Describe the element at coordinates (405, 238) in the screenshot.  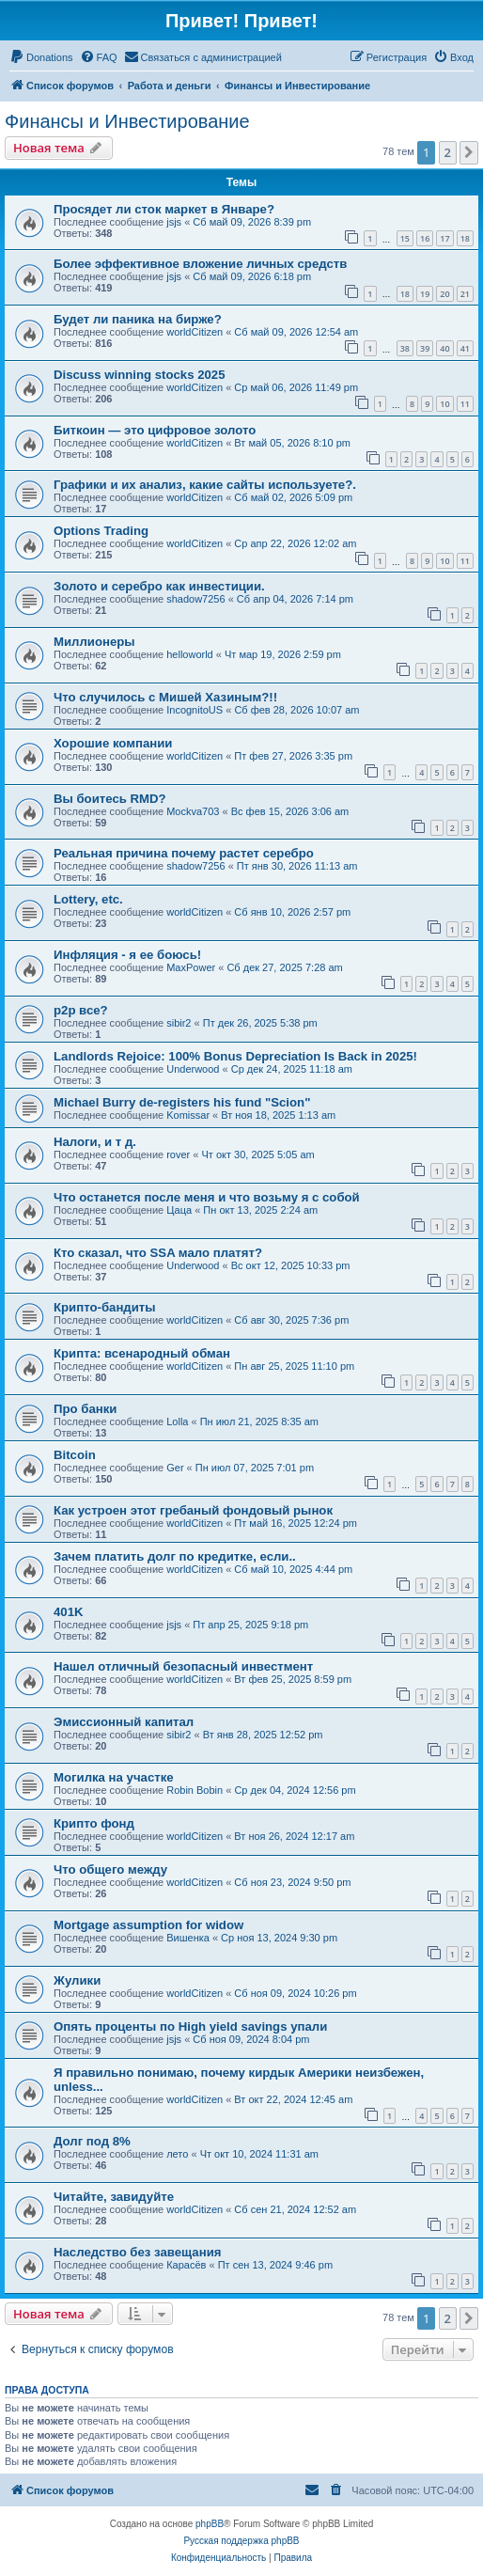
I see `15` at that location.